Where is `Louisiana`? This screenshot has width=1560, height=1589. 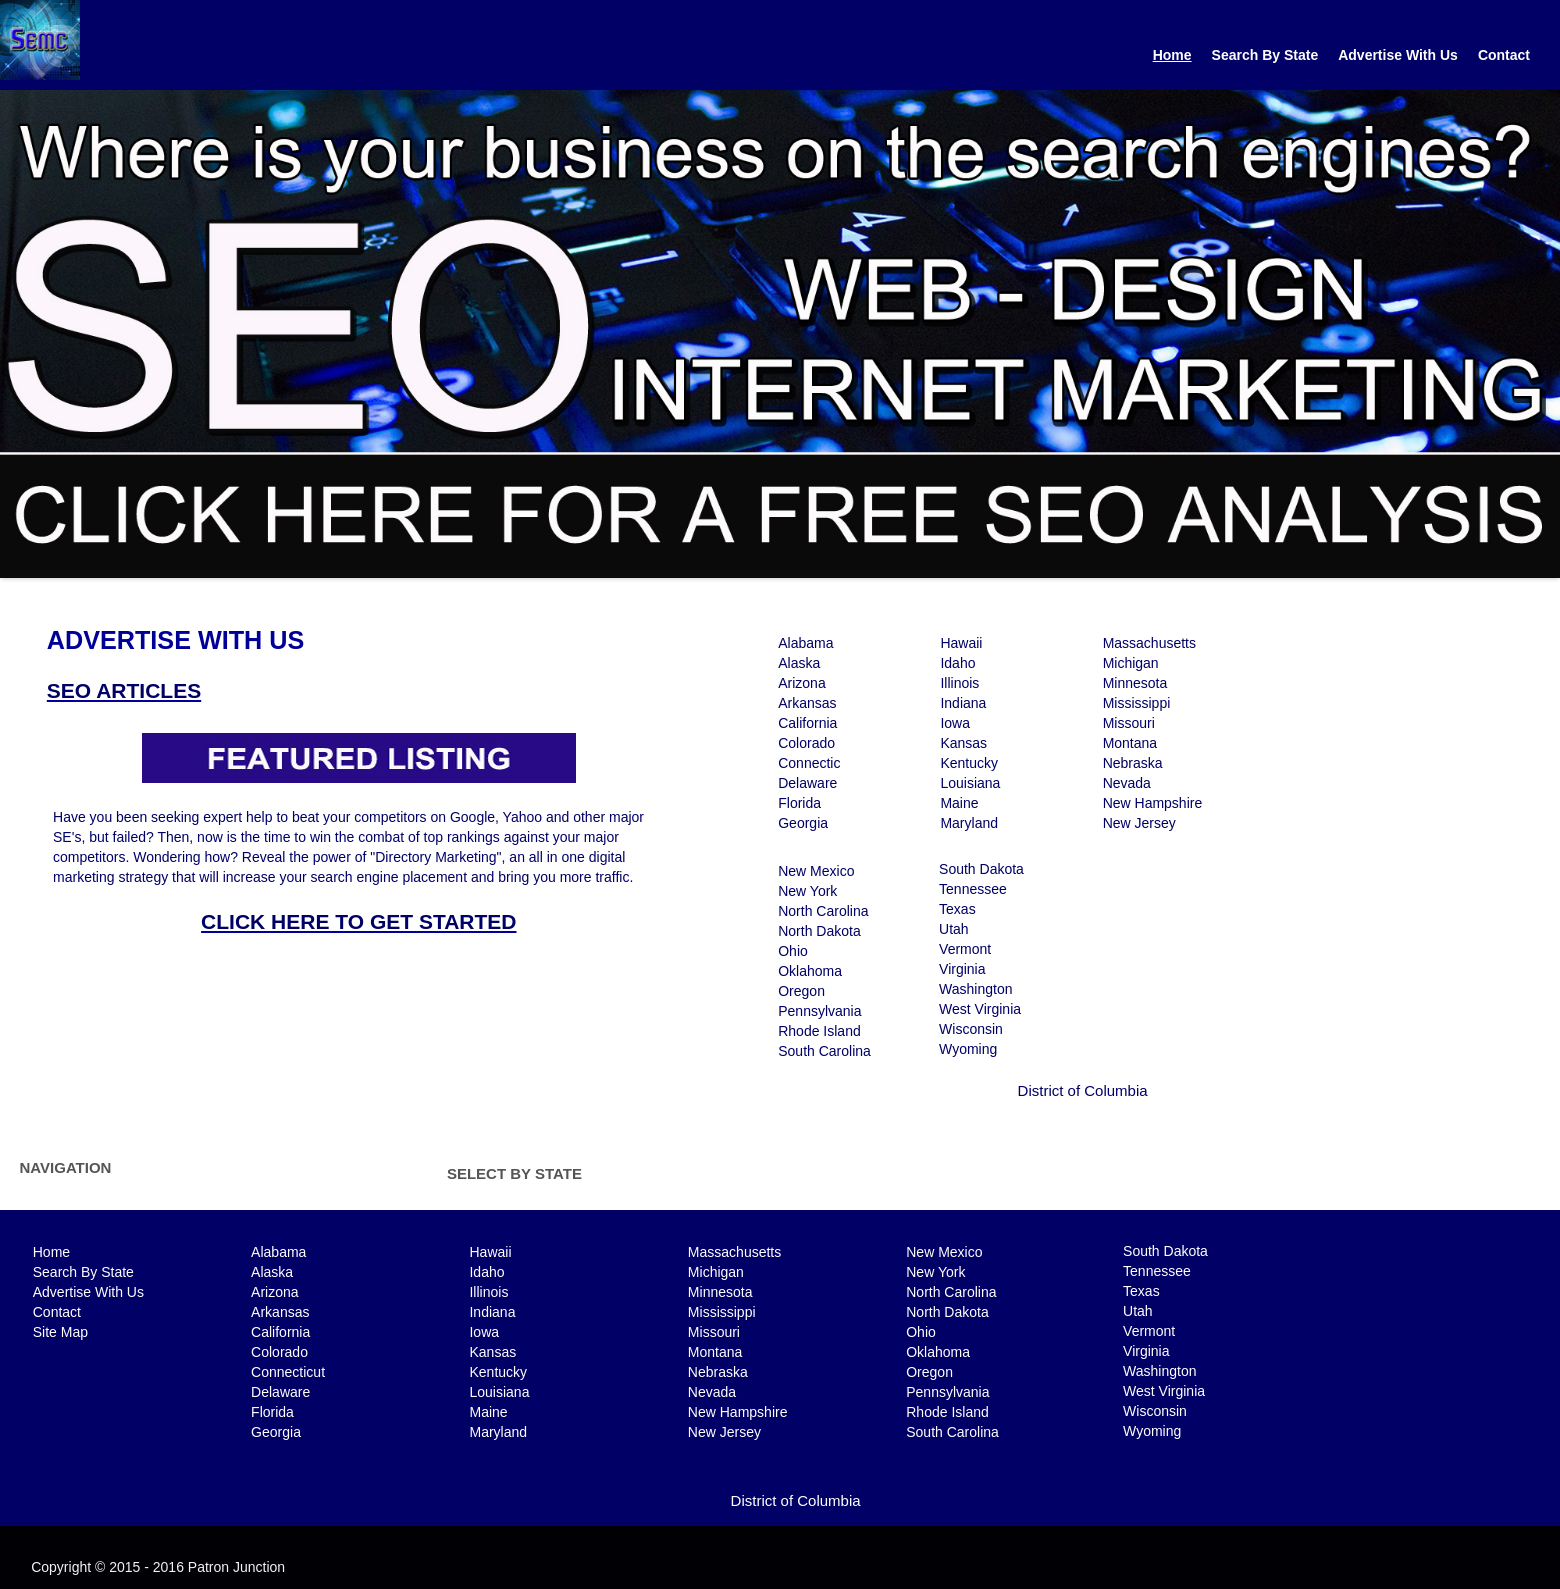
Louisiana is located at coordinates (970, 783).